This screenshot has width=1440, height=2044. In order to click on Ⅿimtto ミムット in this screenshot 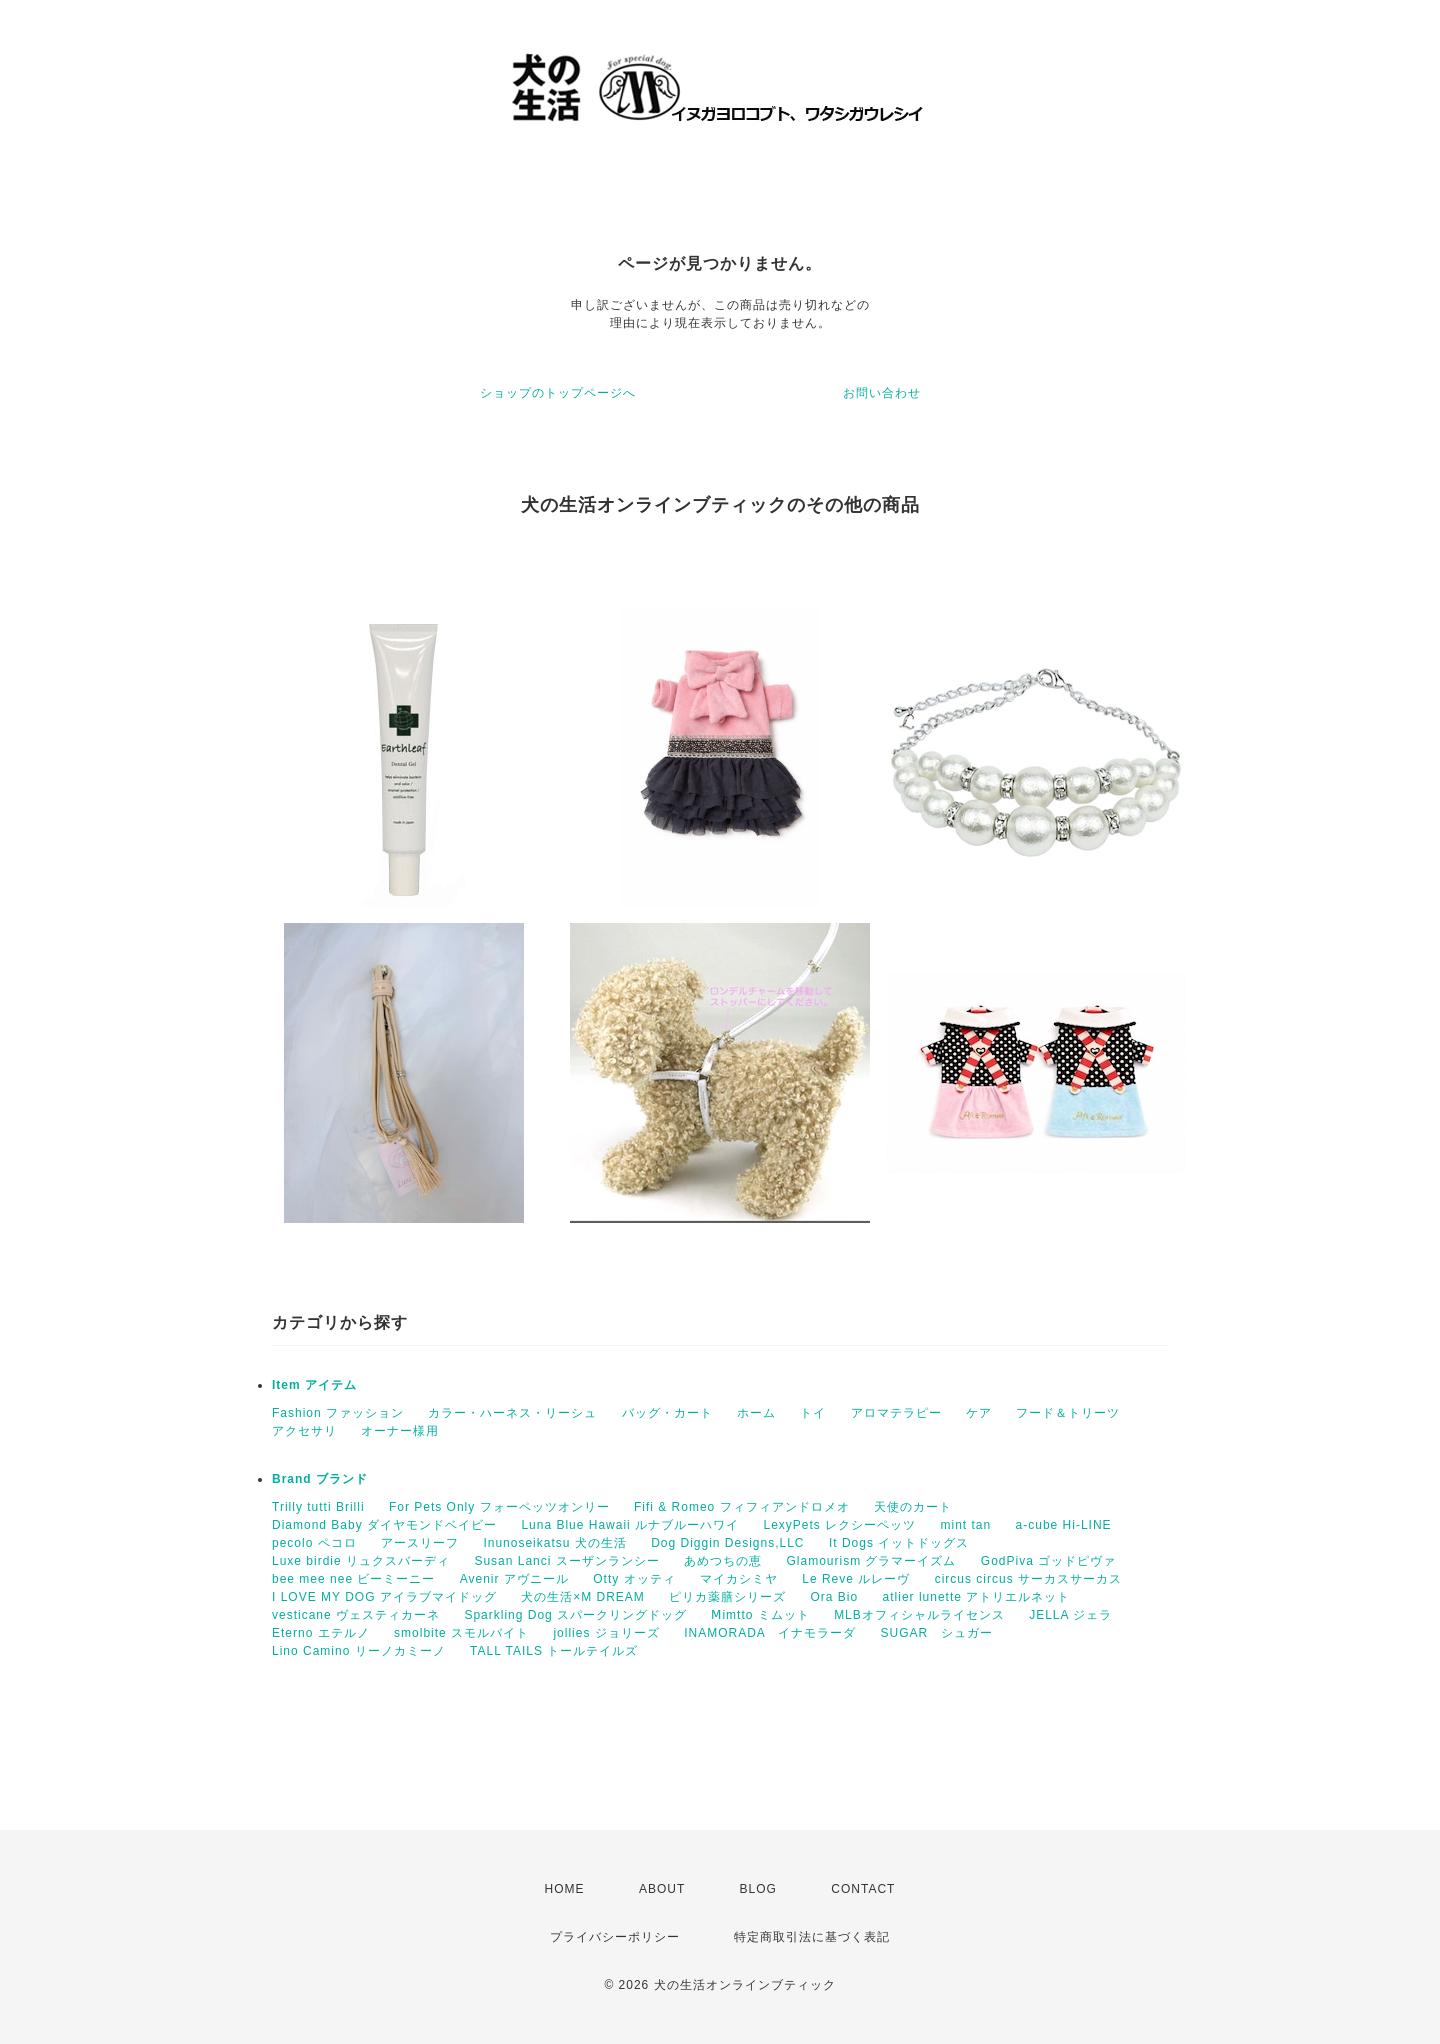, I will do `click(760, 1615)`.